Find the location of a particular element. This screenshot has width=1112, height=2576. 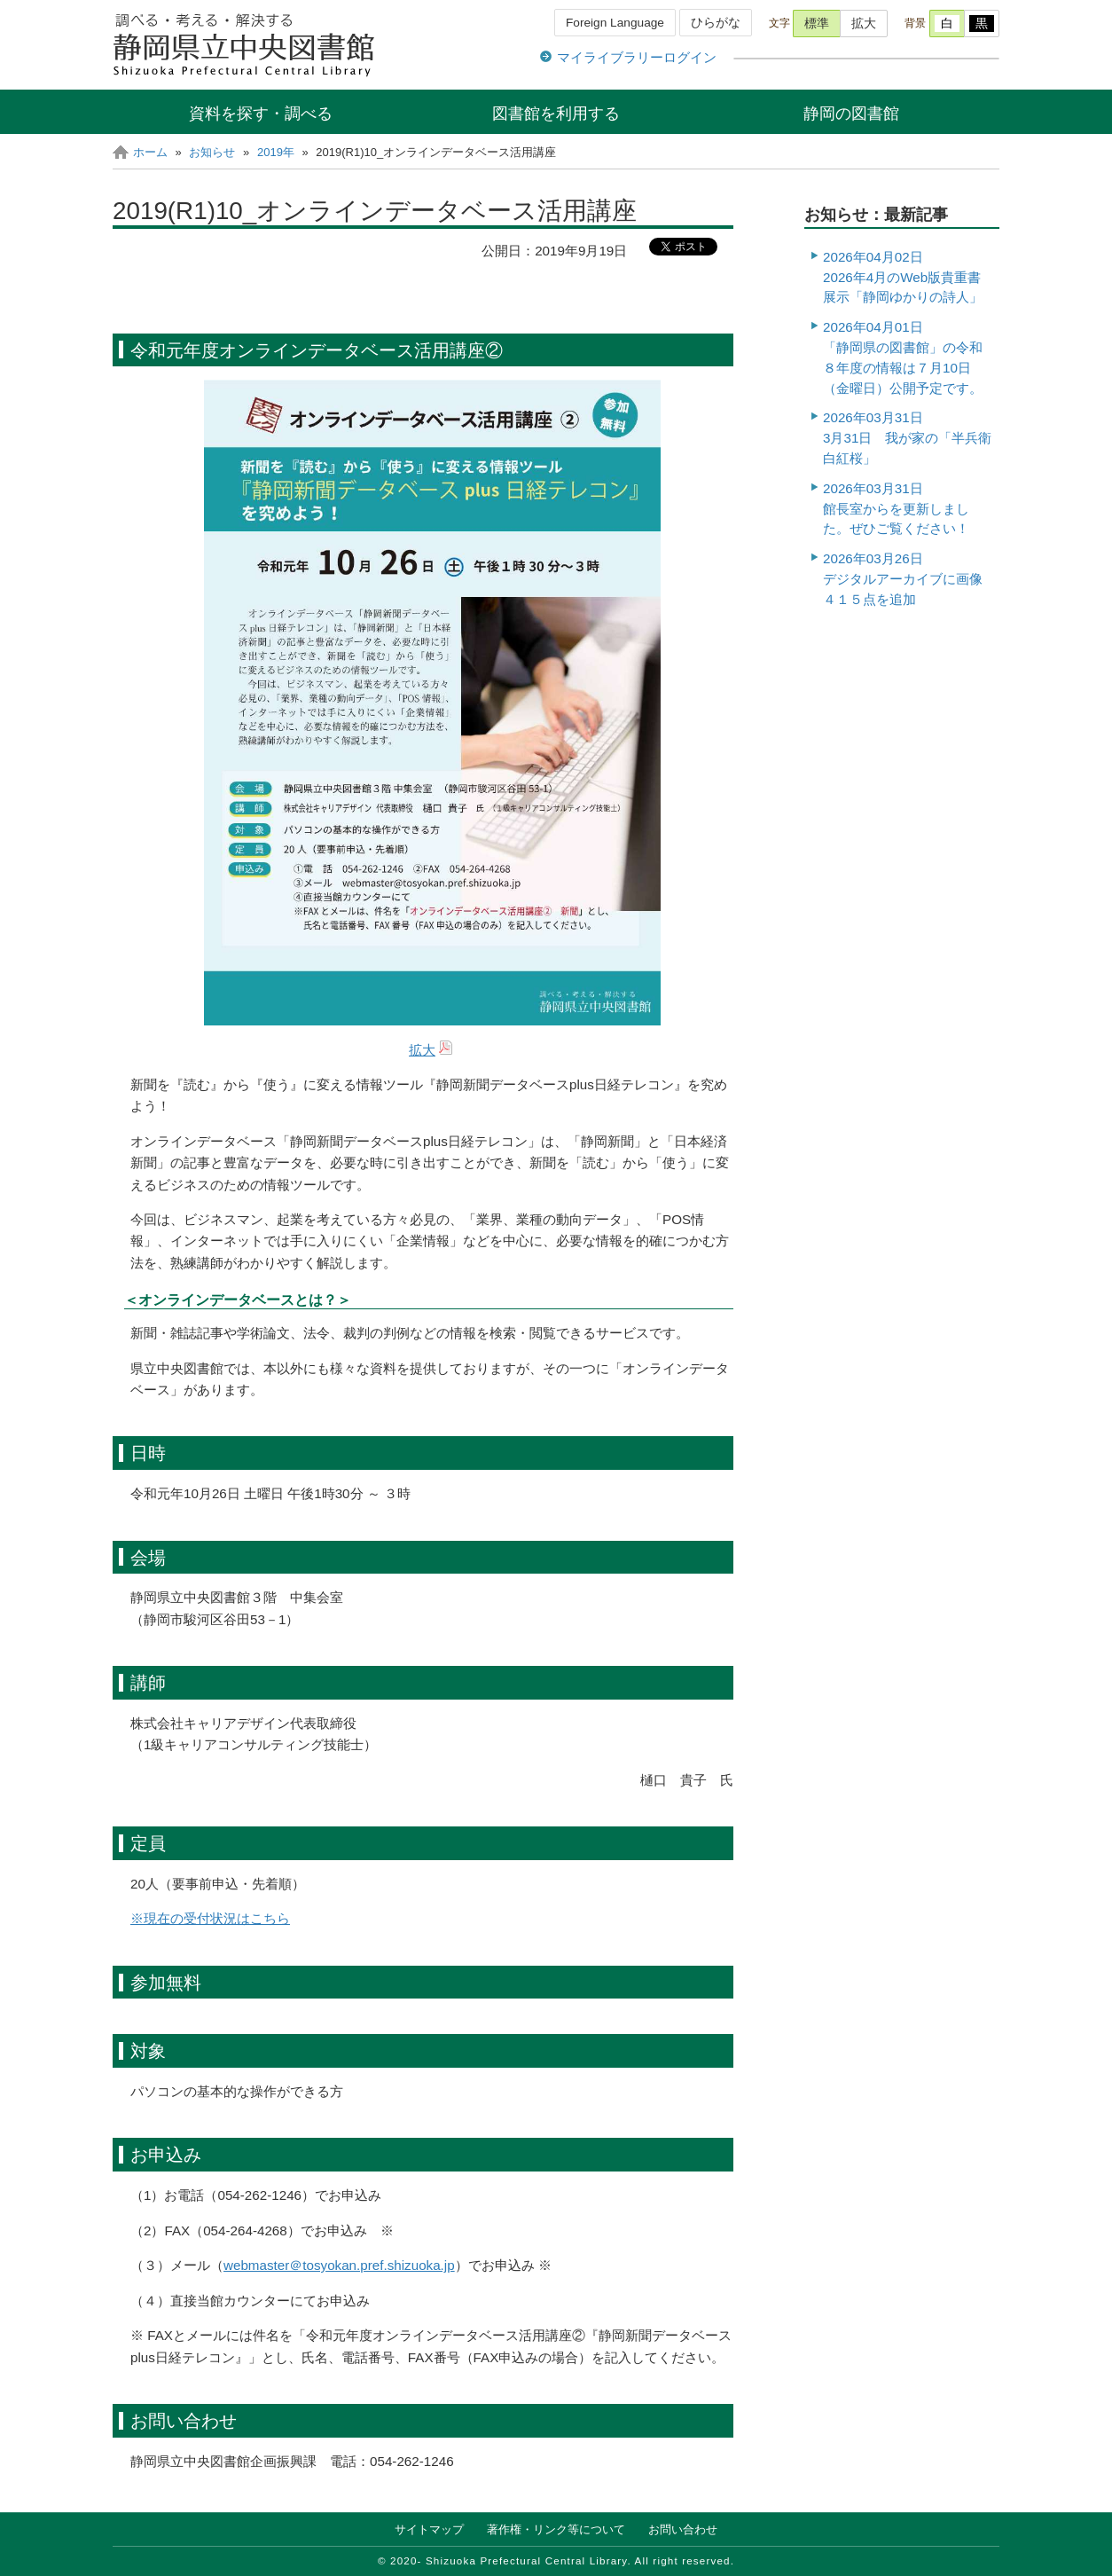

※現在の受付状況はこちら is located at coordinates (210, 1918).